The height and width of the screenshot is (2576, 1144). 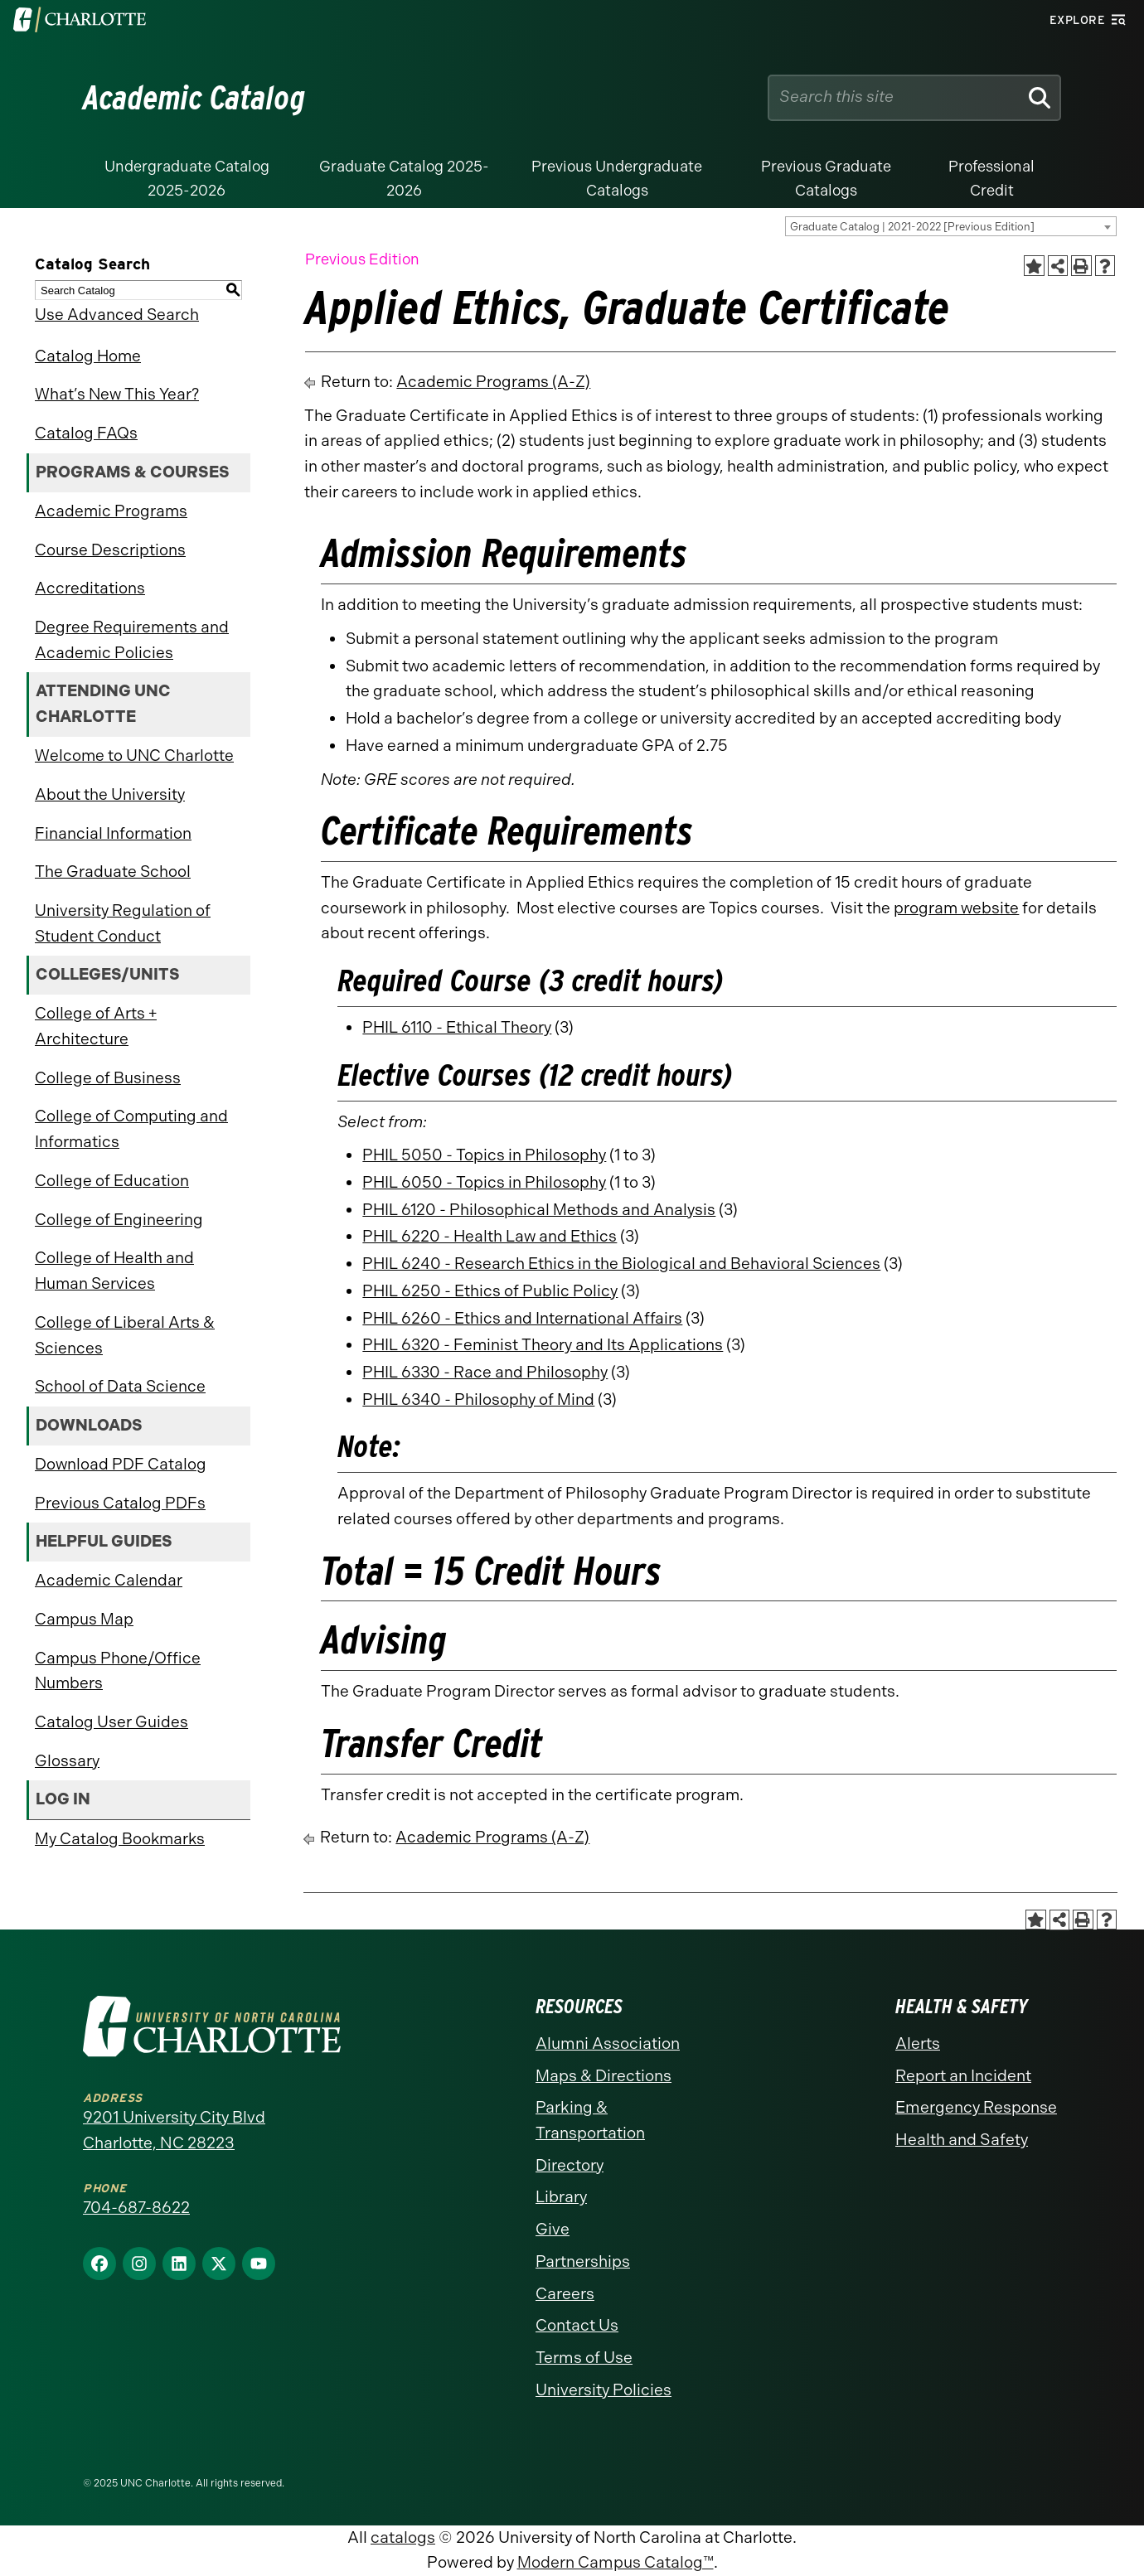 What do you see at coordinates (403, 2537) in the screenshot?
I see `catalogs` at bounding box center [403, 2537].